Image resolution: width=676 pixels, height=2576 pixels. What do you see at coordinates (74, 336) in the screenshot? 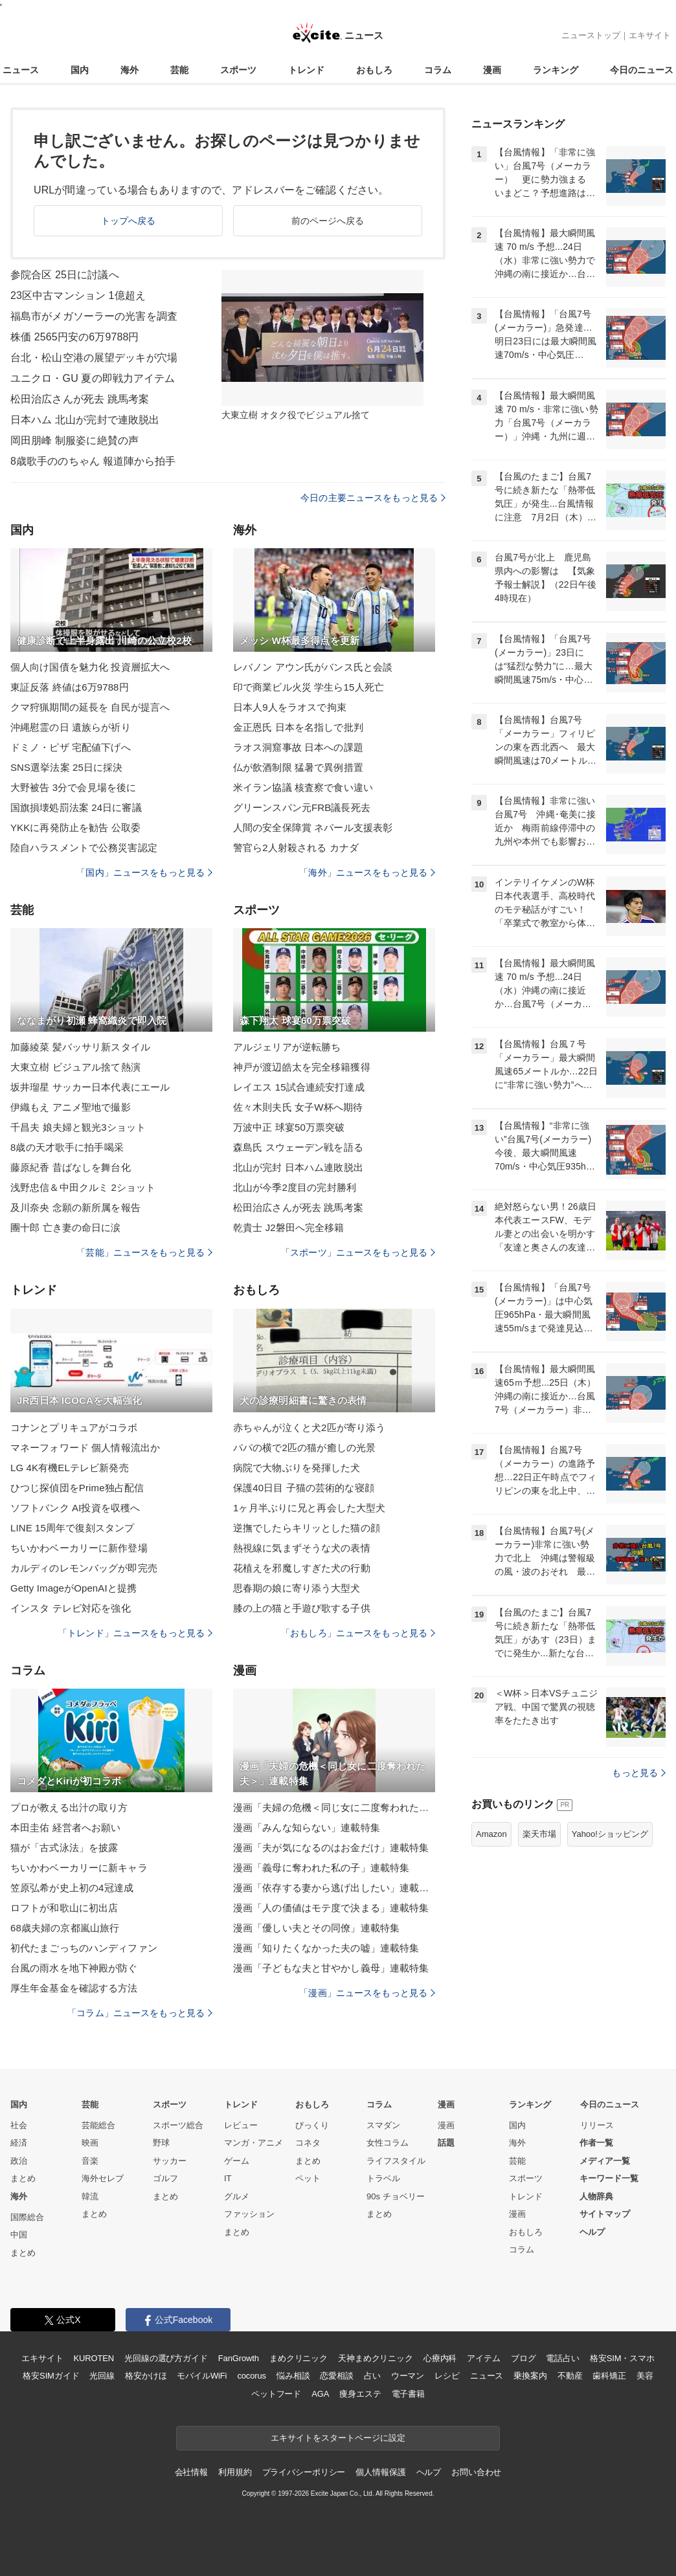
I see `株価 2565円安の6万9788円` at bounding box center [74, 336].